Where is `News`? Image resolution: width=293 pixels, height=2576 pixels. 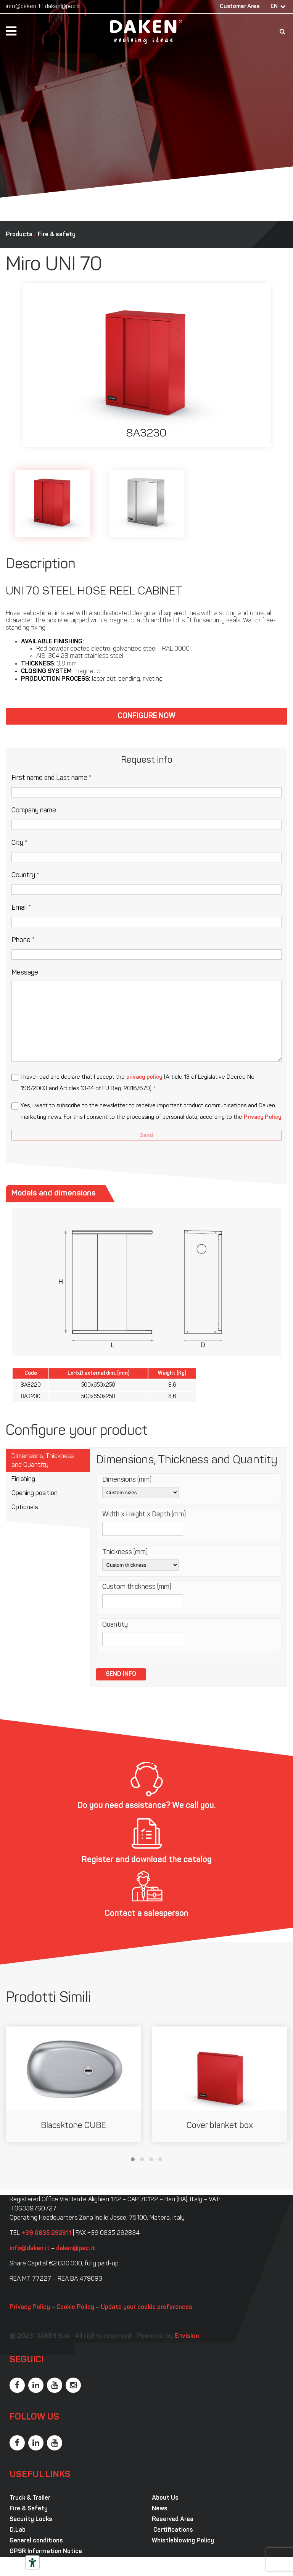
News is located at coordinates (159, 2509).